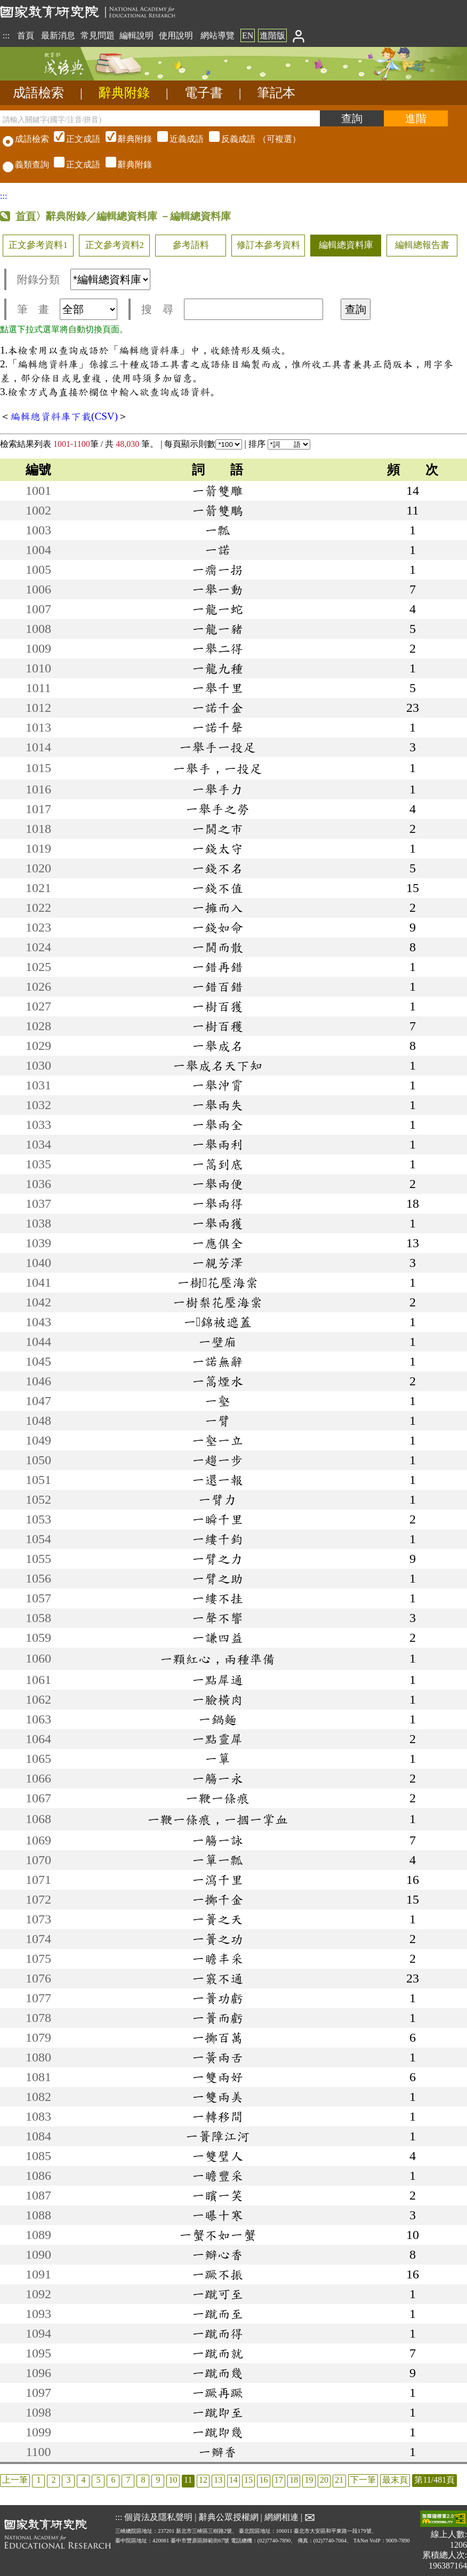  Describe the element at coordinates (217, 927) in the screenshot. I see `一錢如命` at that location.